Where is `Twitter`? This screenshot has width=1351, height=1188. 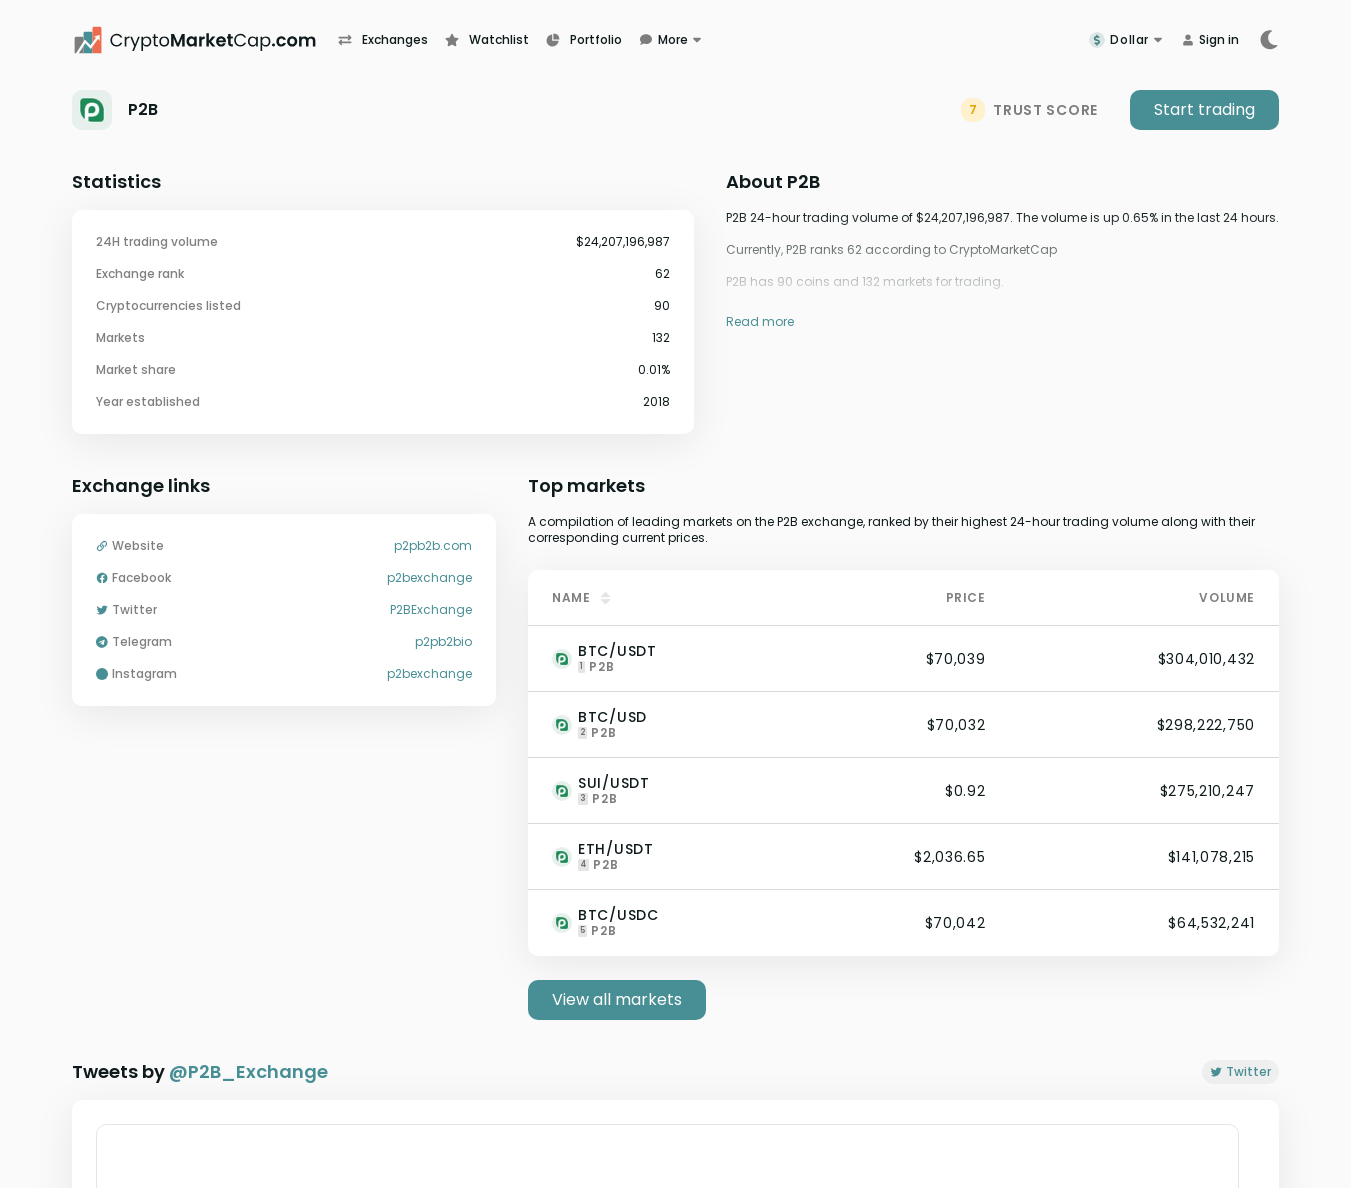 Twitter is located at coordinates (1240, 1071).